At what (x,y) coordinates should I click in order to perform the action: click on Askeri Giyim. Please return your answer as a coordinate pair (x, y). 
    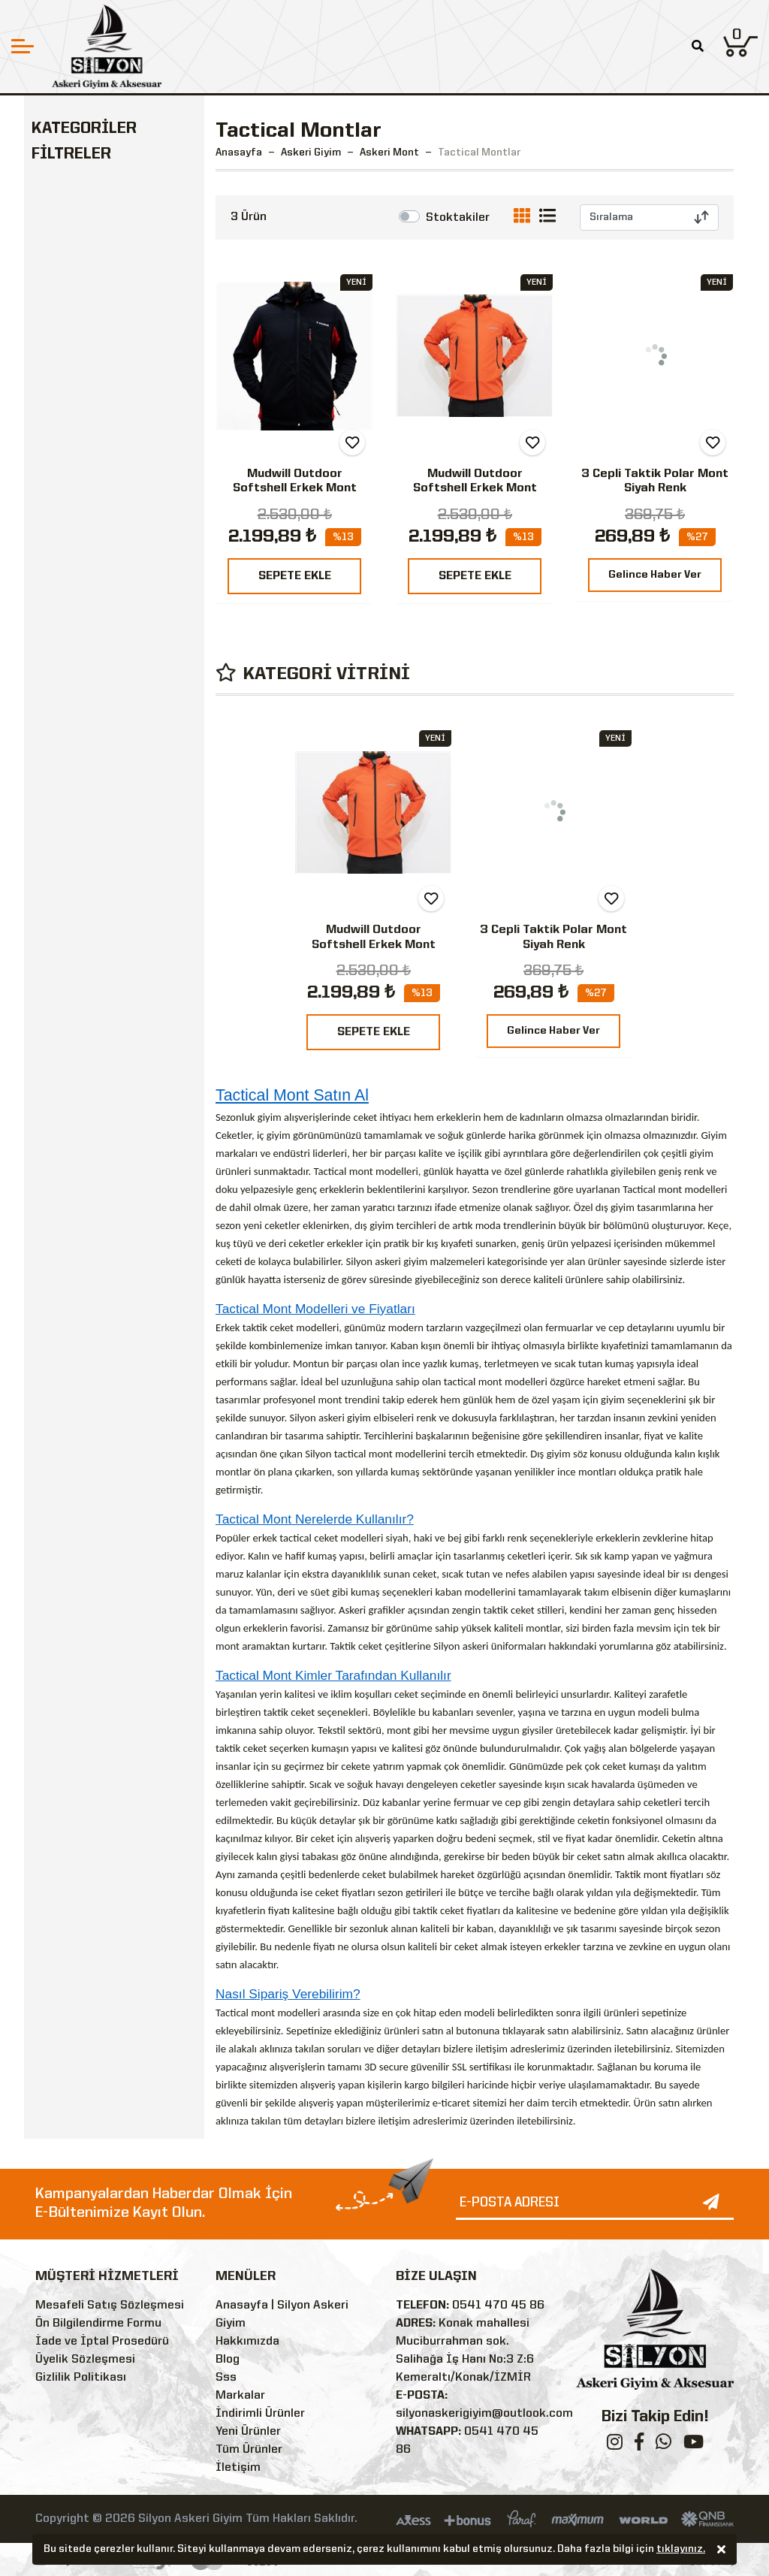
    Looking at the image, I should click on (77, 159).